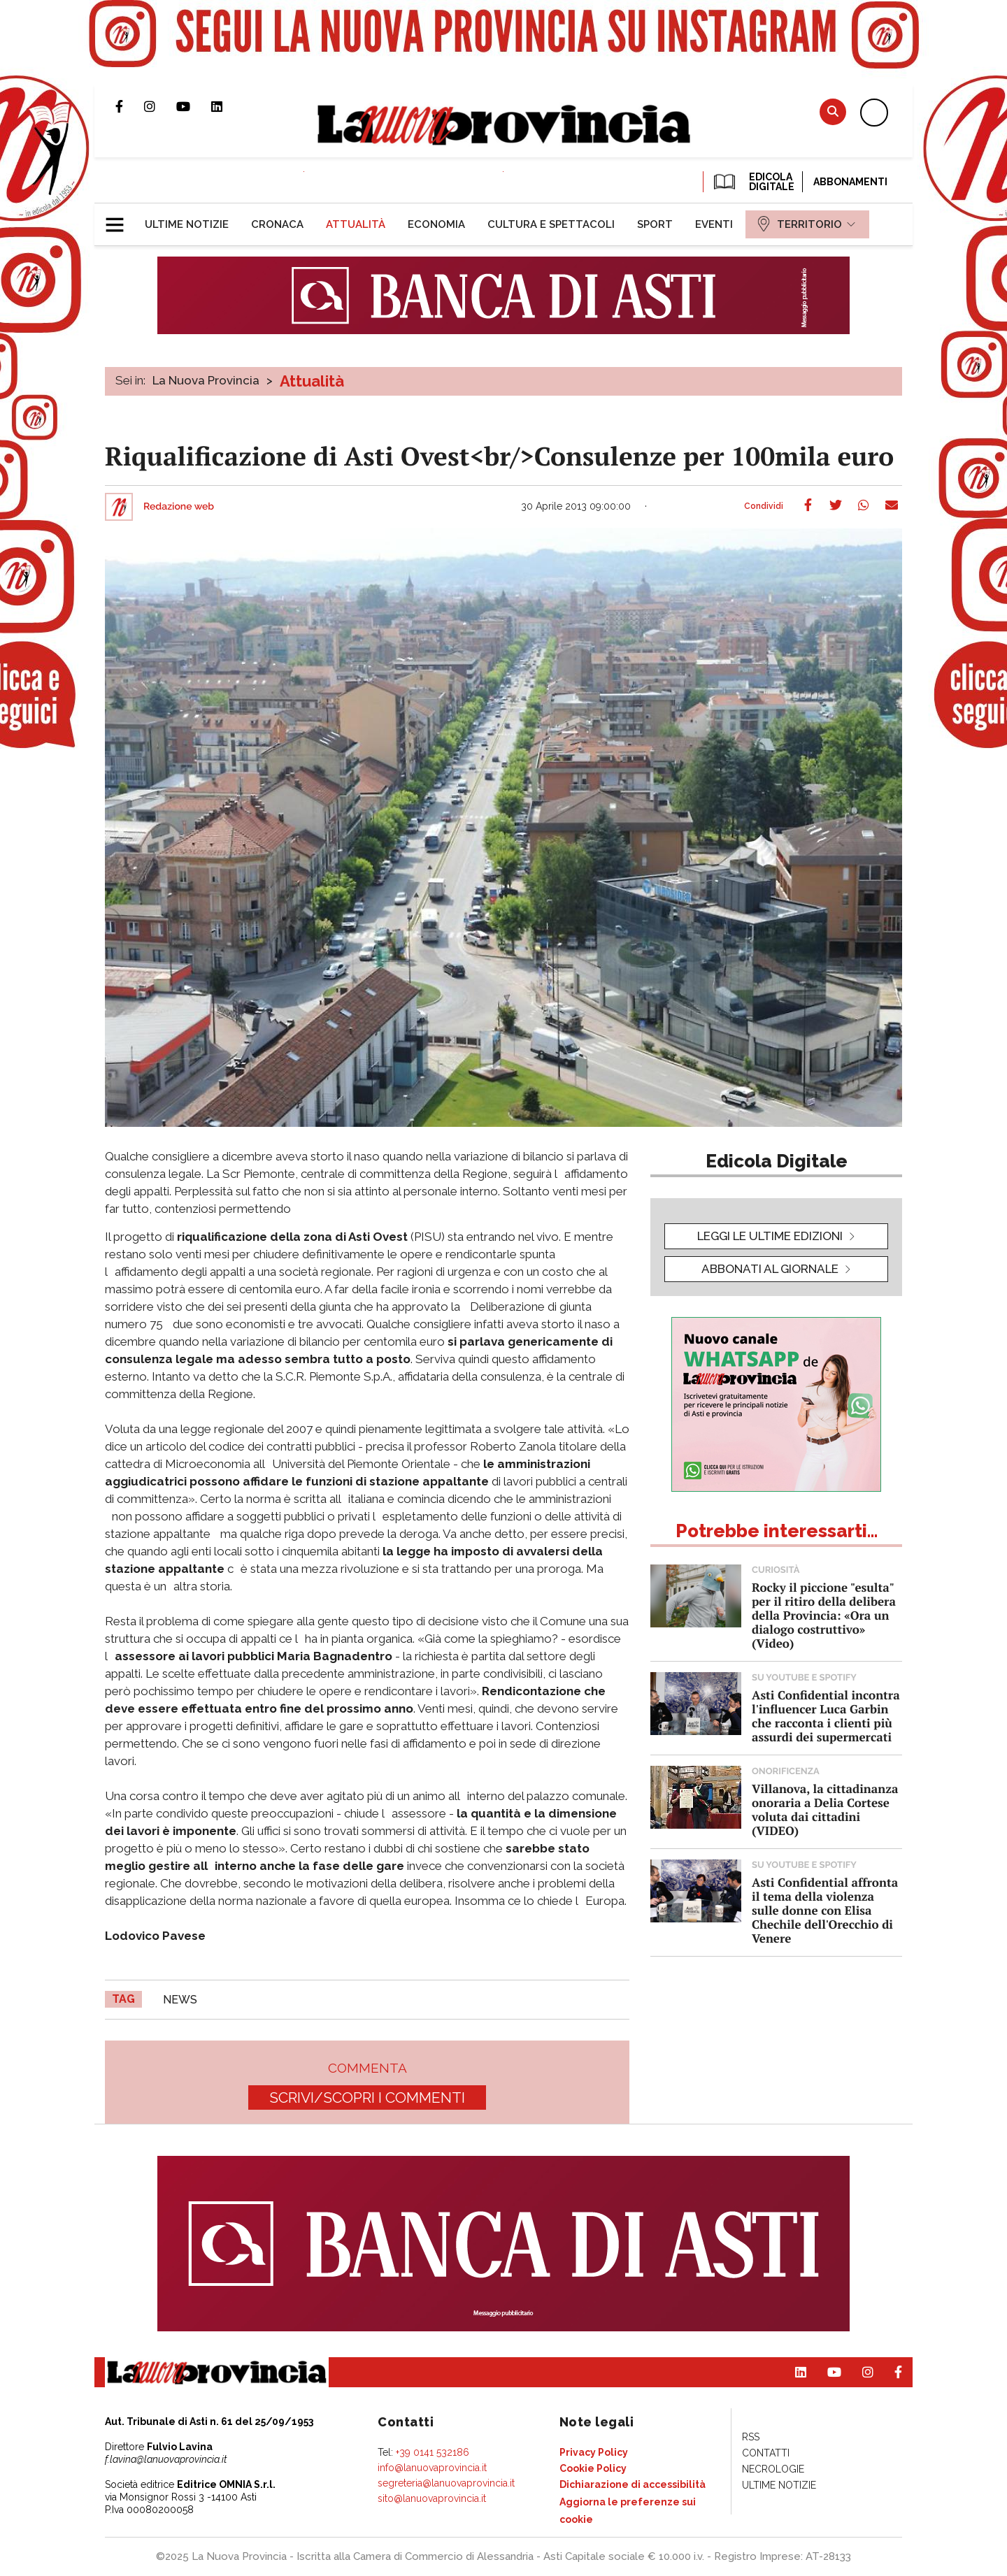 This screenshot has height=2576, width=1007. Describe the element at coordinates (129, 106) in the screenshot. I see `Pagina Facebook` at that location.